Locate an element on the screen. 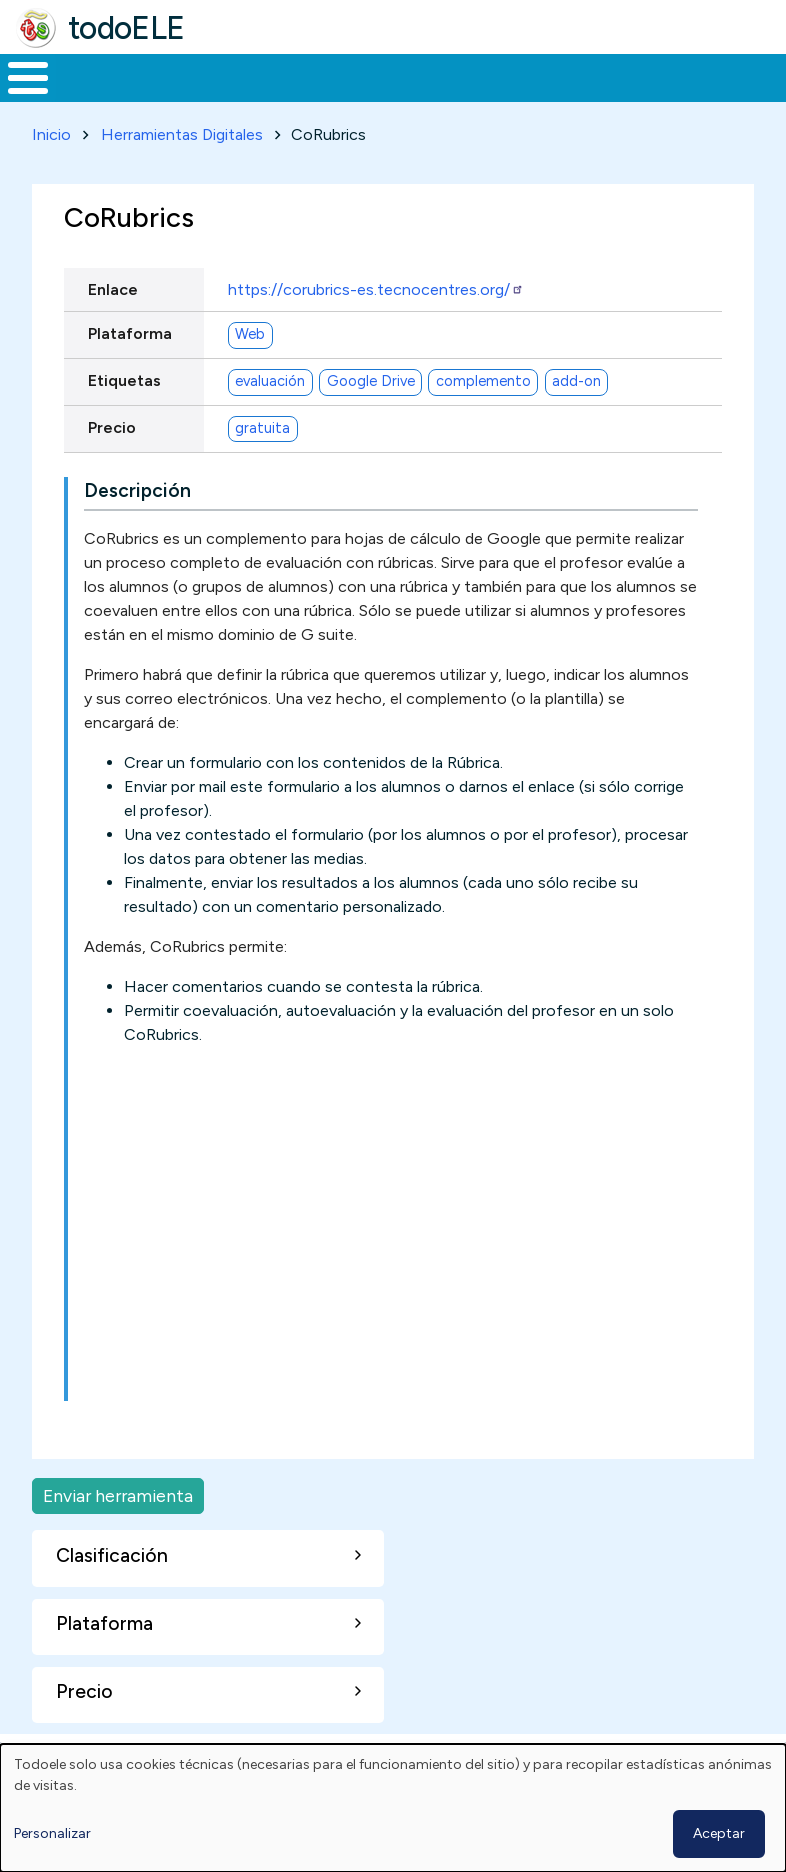  add-on is located at coordinates (576, 418).